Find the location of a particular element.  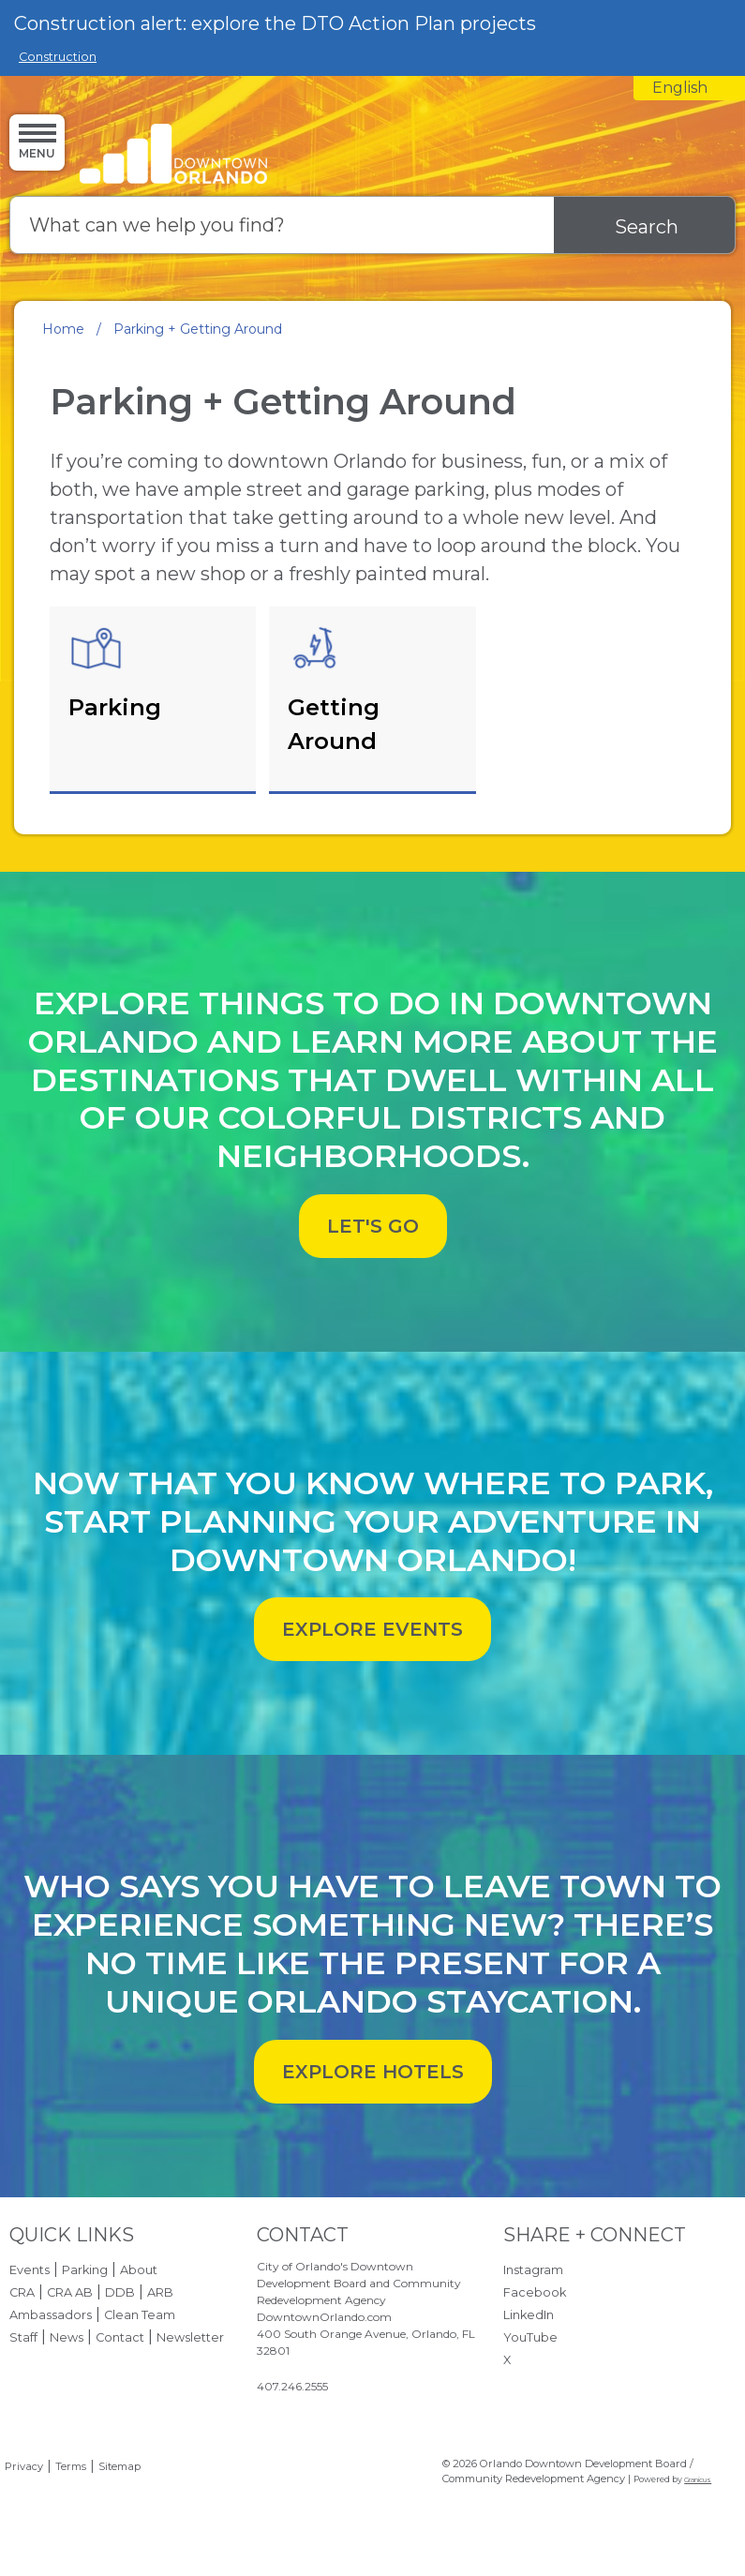

EXPLORE EVENTS is located at coordinates (372, 1629).